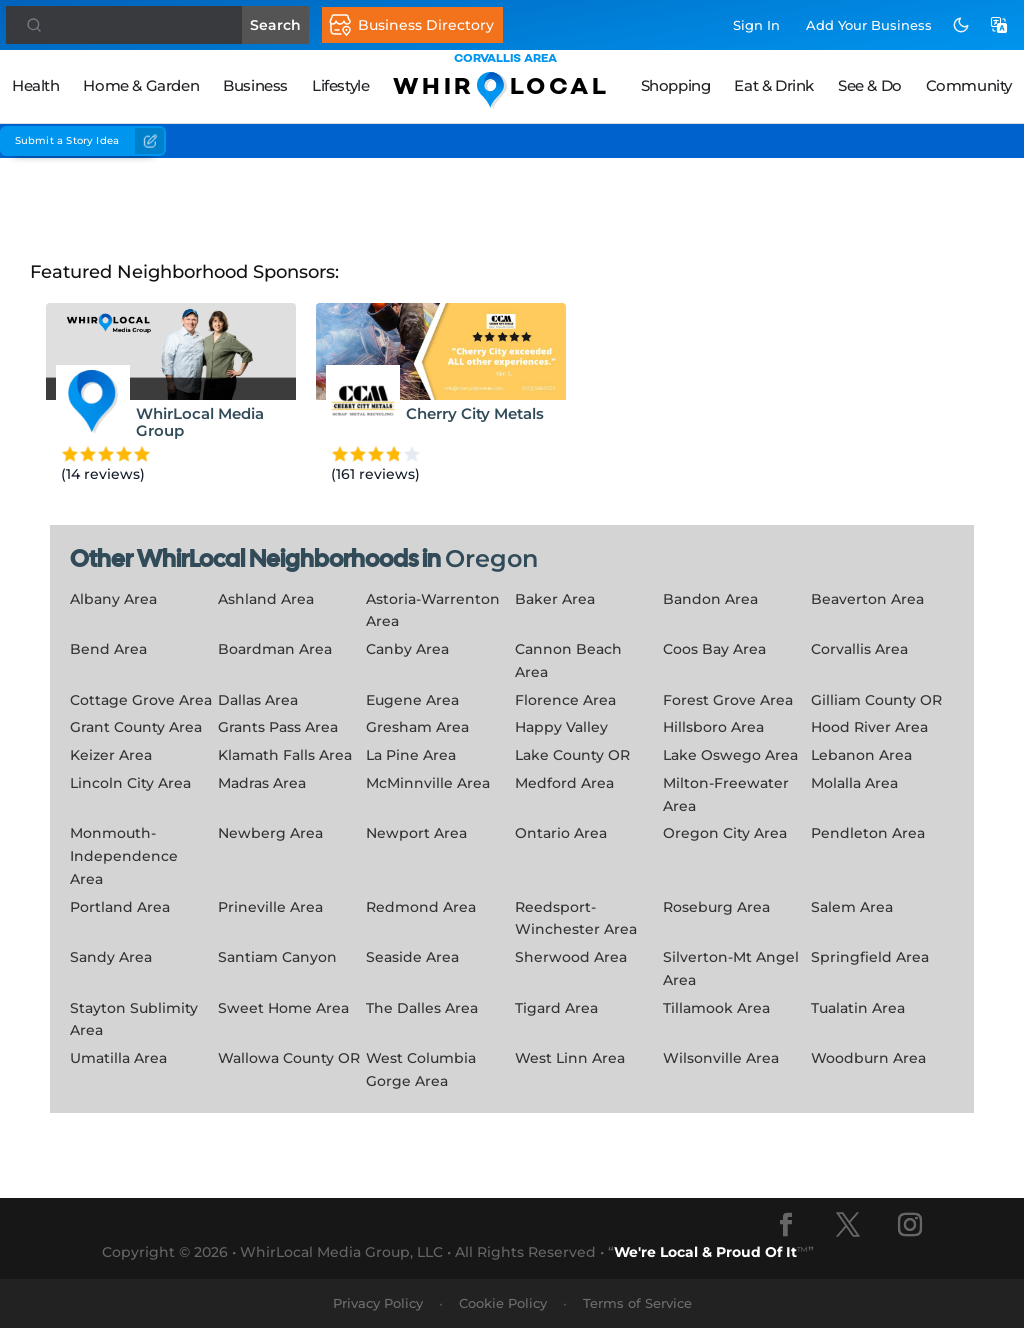 This screenshot has width=1024, height=1328. I want to click on Salem Area, so click(852, 907).